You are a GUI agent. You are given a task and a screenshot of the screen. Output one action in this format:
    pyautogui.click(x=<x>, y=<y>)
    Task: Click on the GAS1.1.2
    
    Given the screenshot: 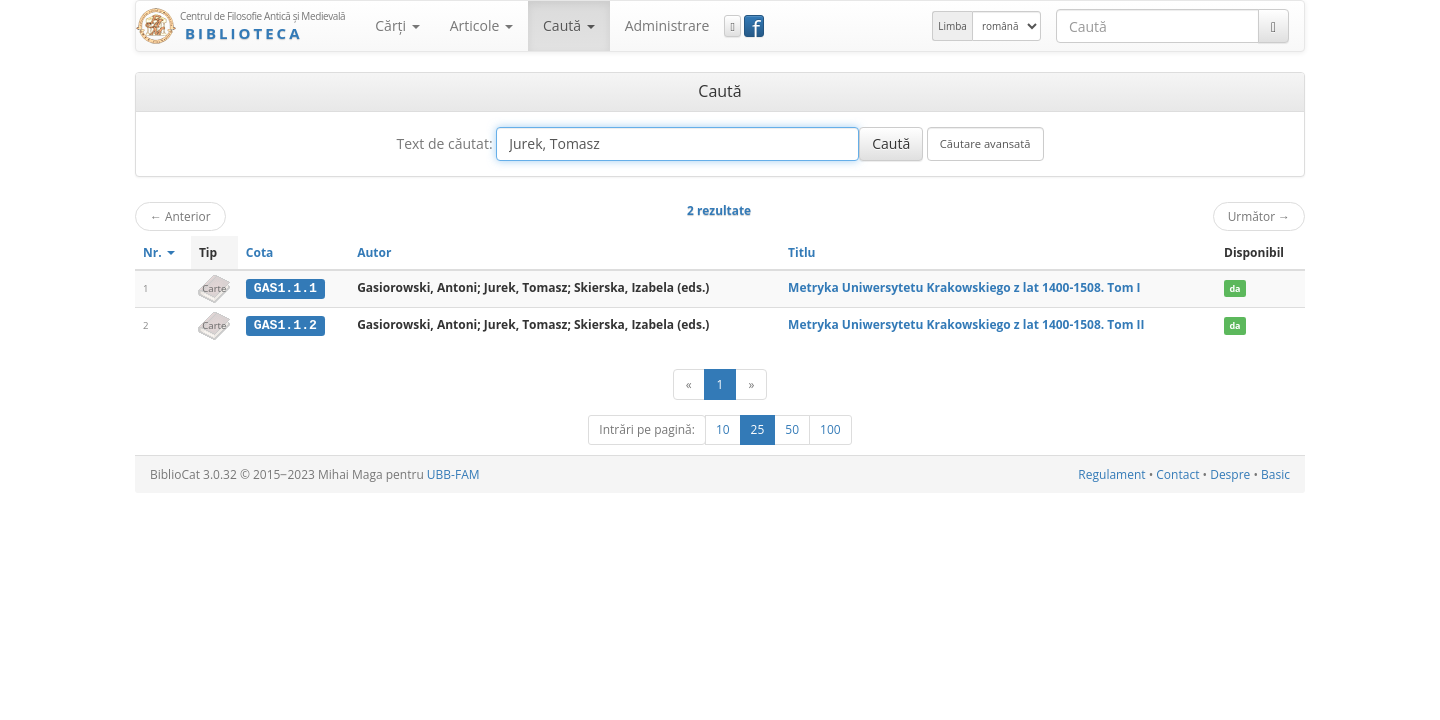 What is the action you would take?
    pyautogui.click(x=285, y=325)
    